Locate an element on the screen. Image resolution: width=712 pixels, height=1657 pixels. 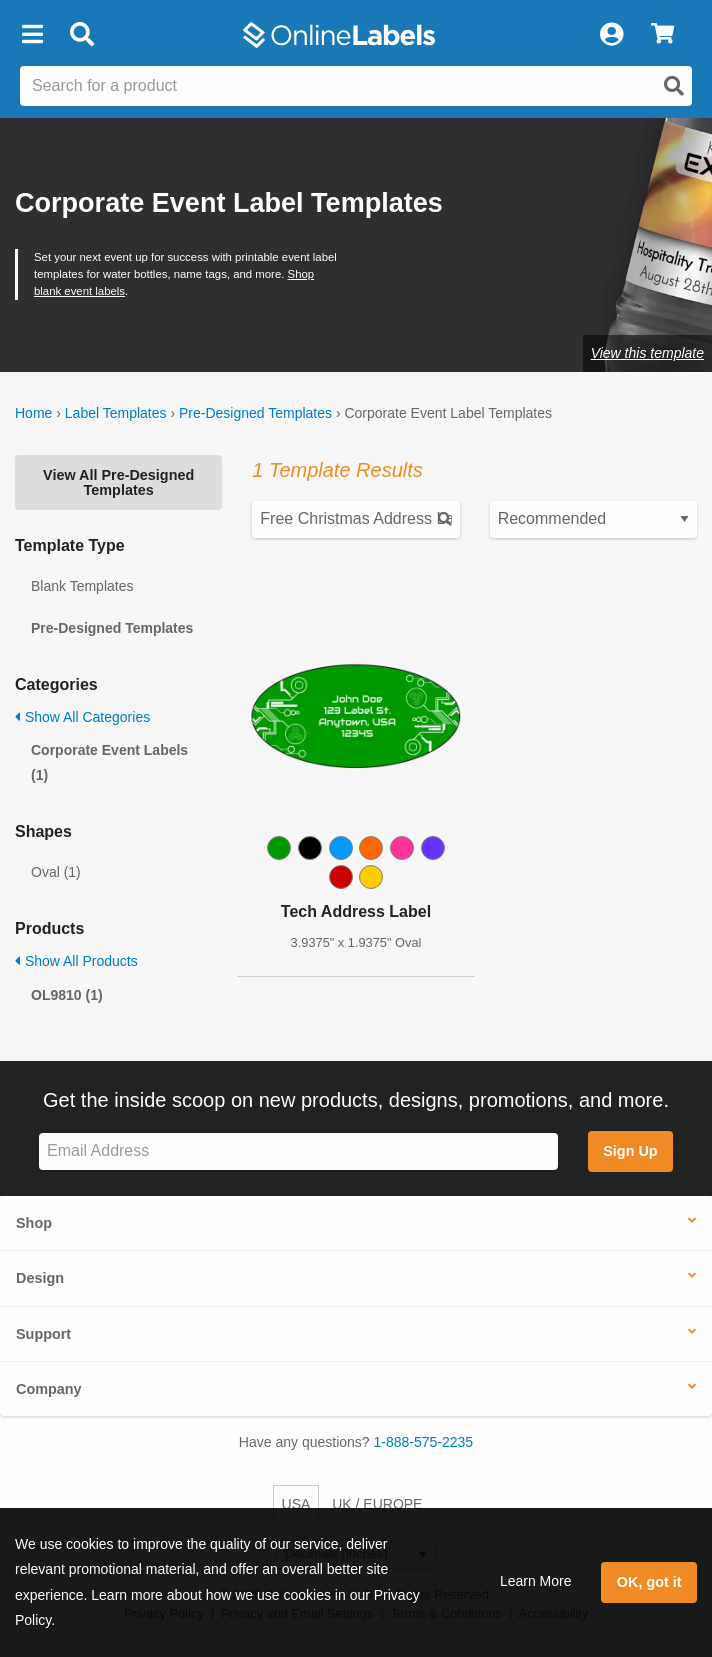
View this template is located at coordinates (647, 353).